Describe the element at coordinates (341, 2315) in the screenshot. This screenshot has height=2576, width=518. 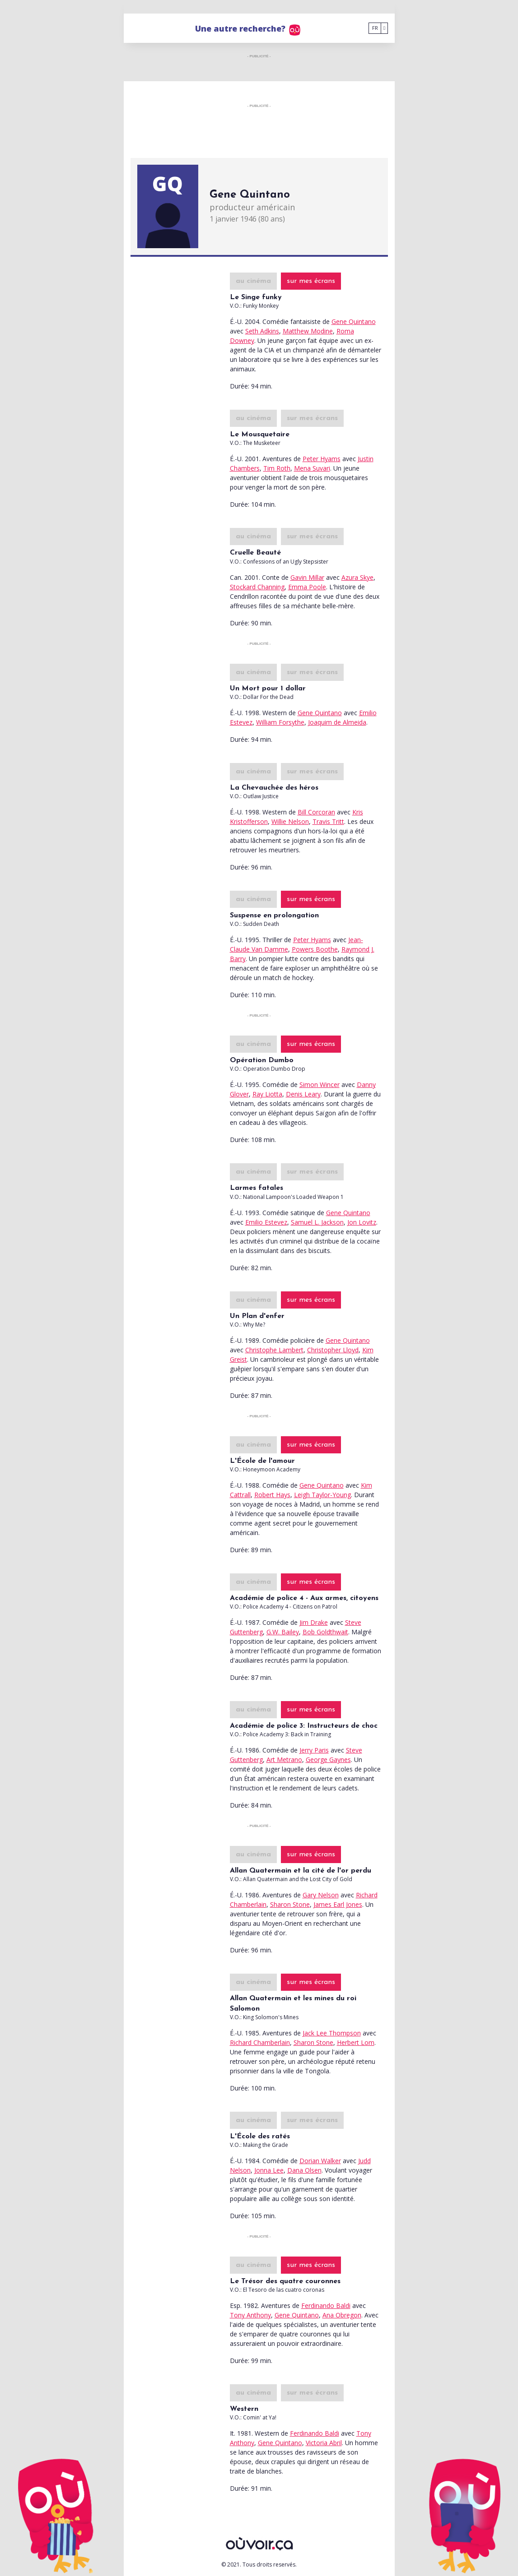
I see `Ana Obregon` at that location.